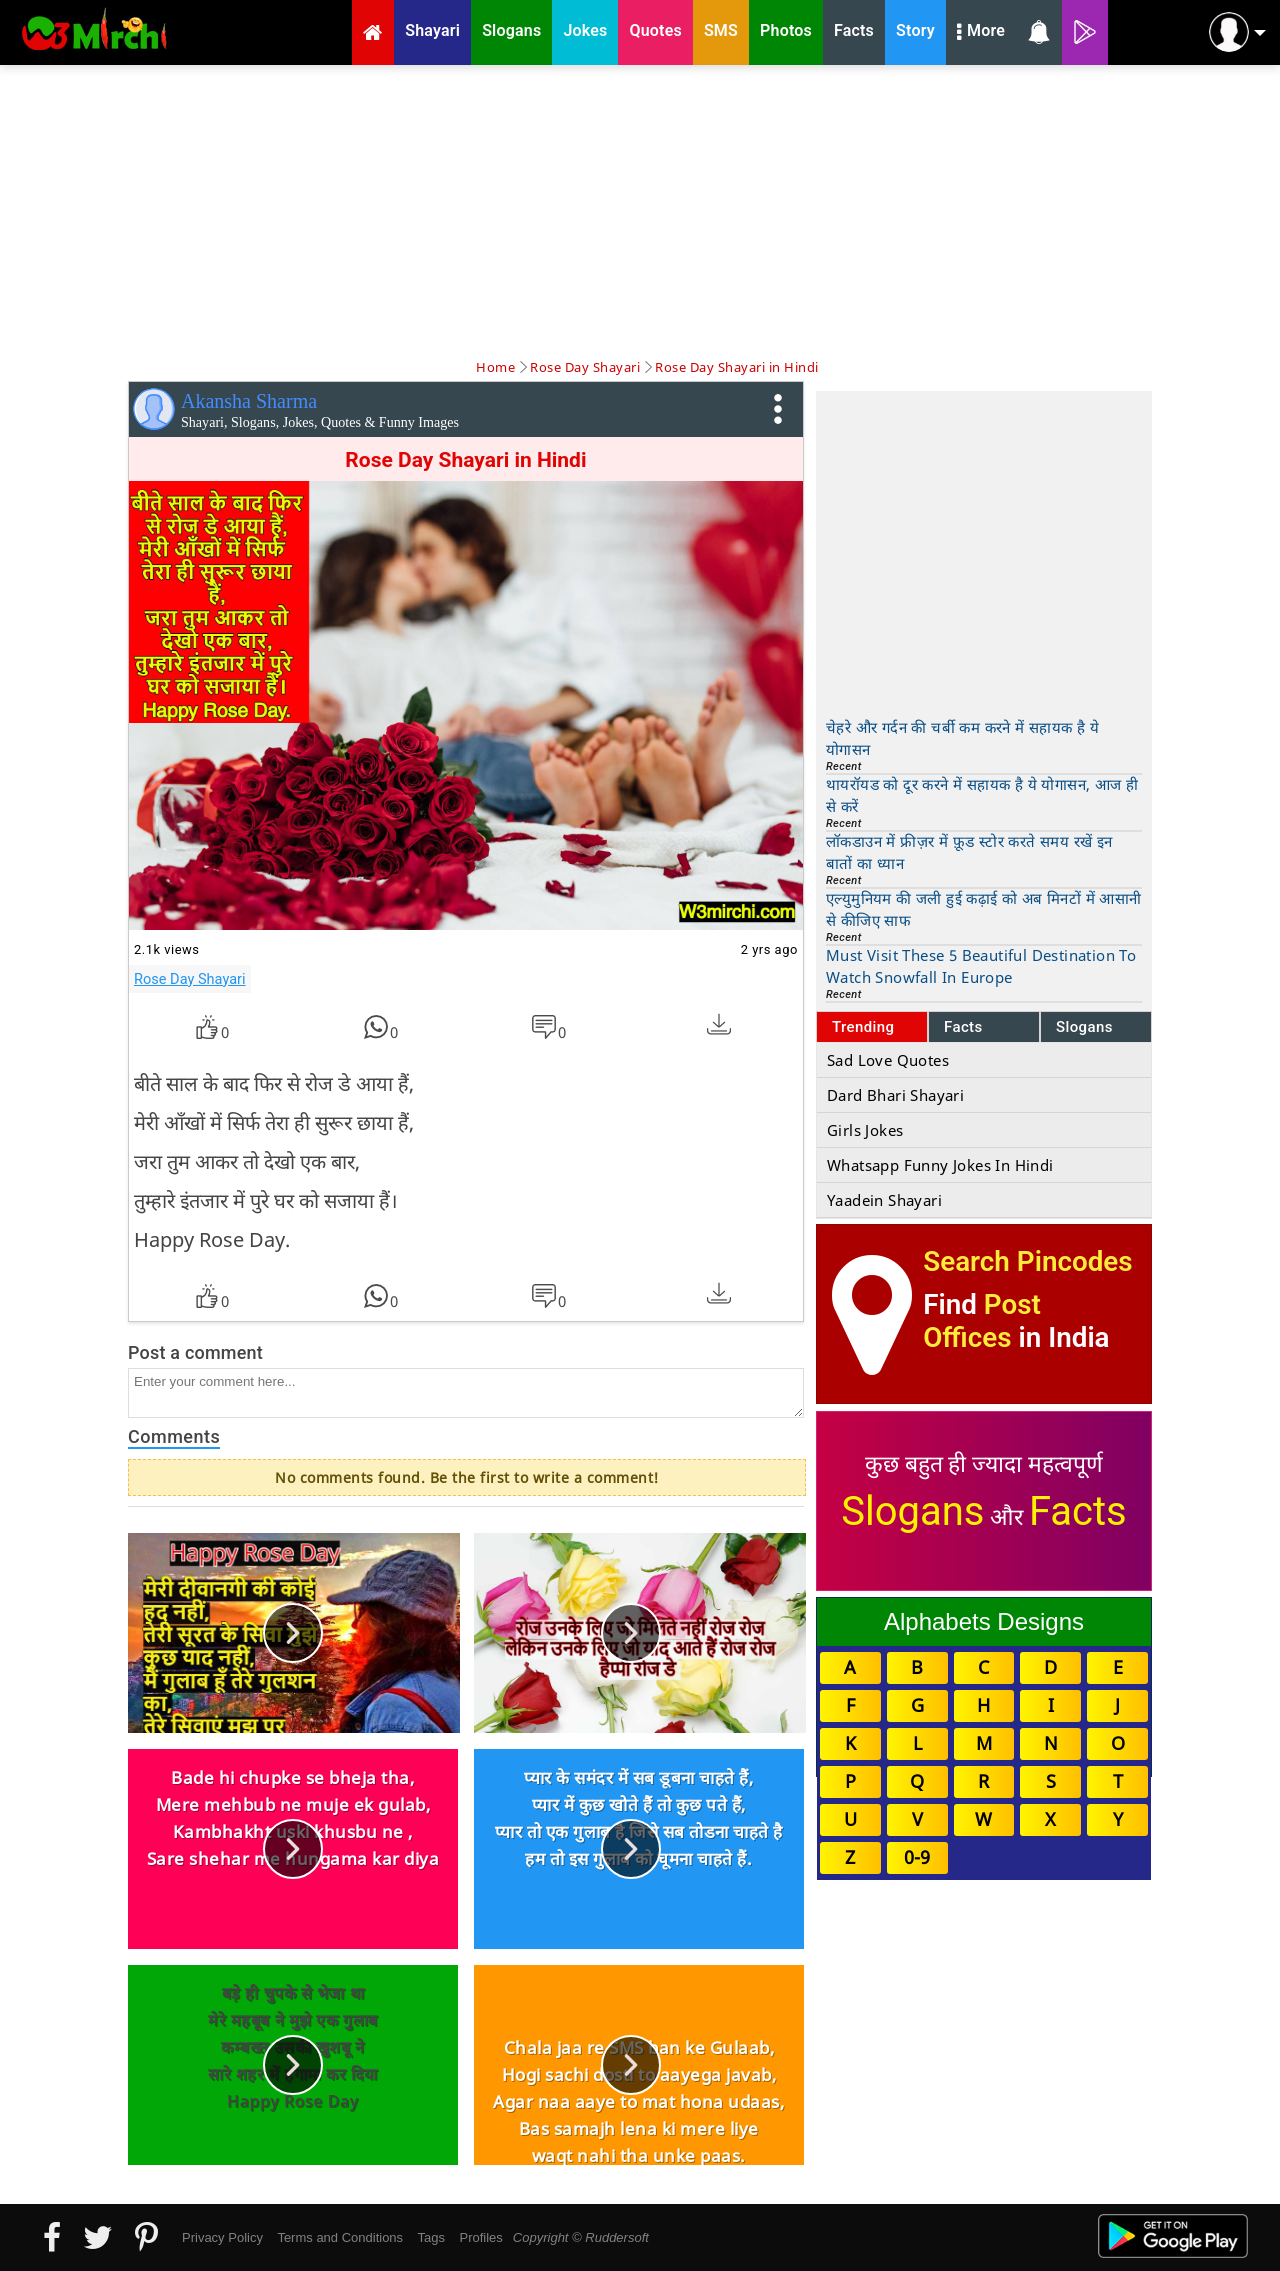  What do you see at coordinates (480, 2237) in the screenshot?
I see `Profiles` at bounding box center [480, 2237].